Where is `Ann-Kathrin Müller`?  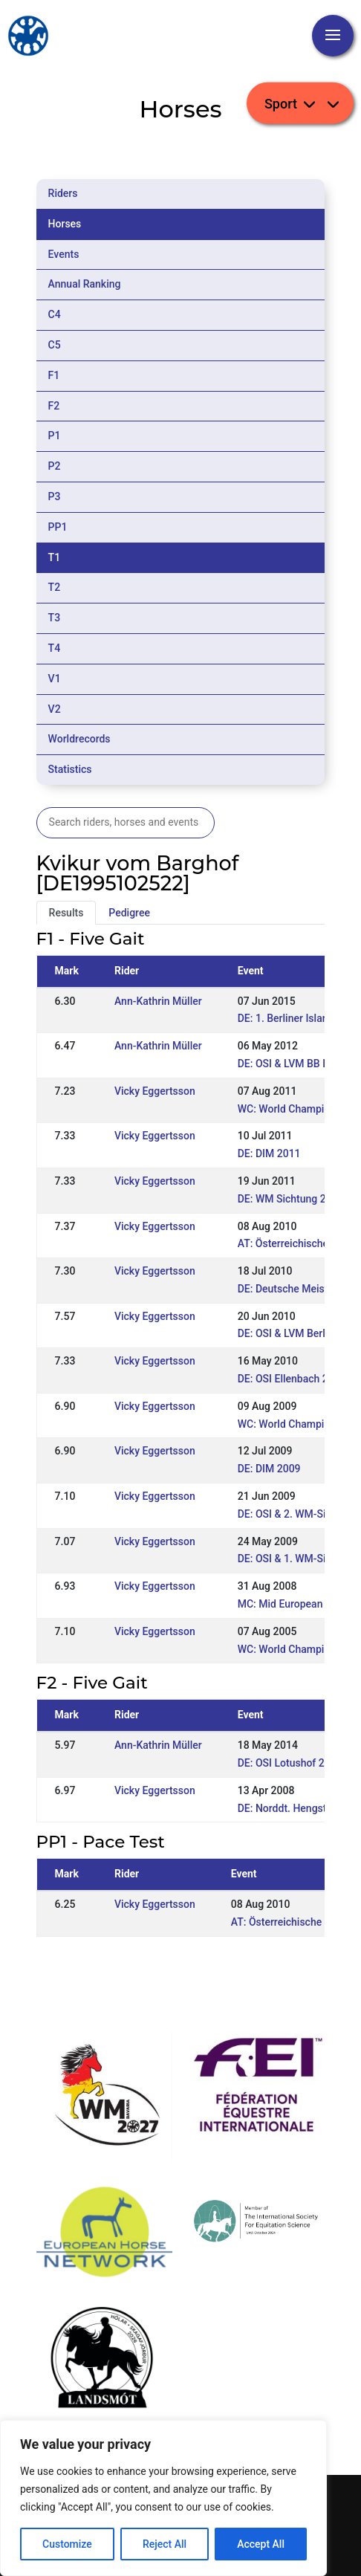
Ann-Kathrin Müller is located at coordinates (158, 1001).